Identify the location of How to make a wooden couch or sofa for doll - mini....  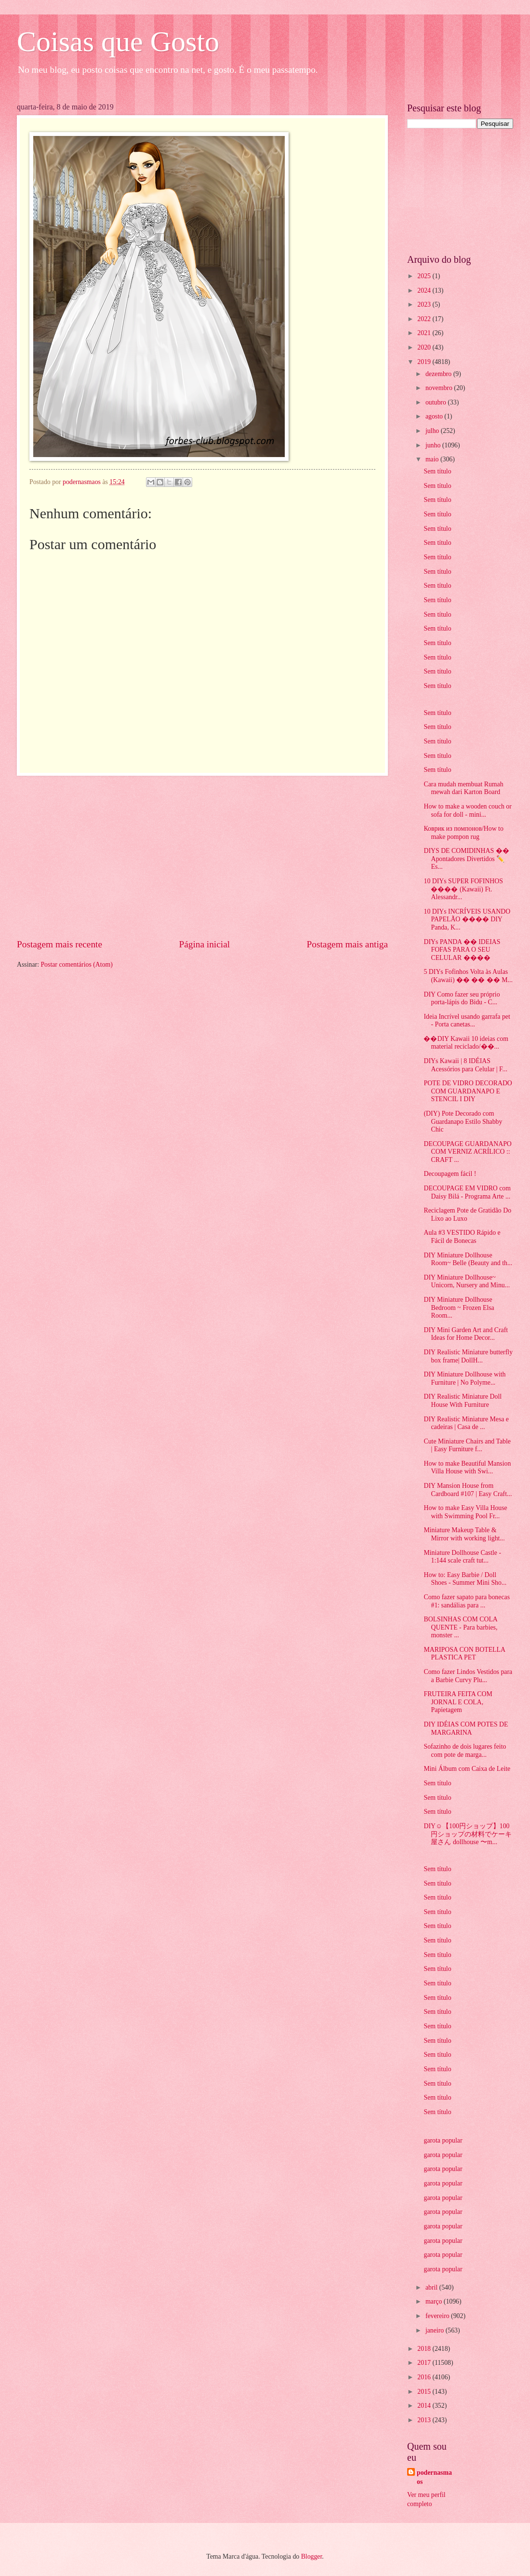
(467, 810).